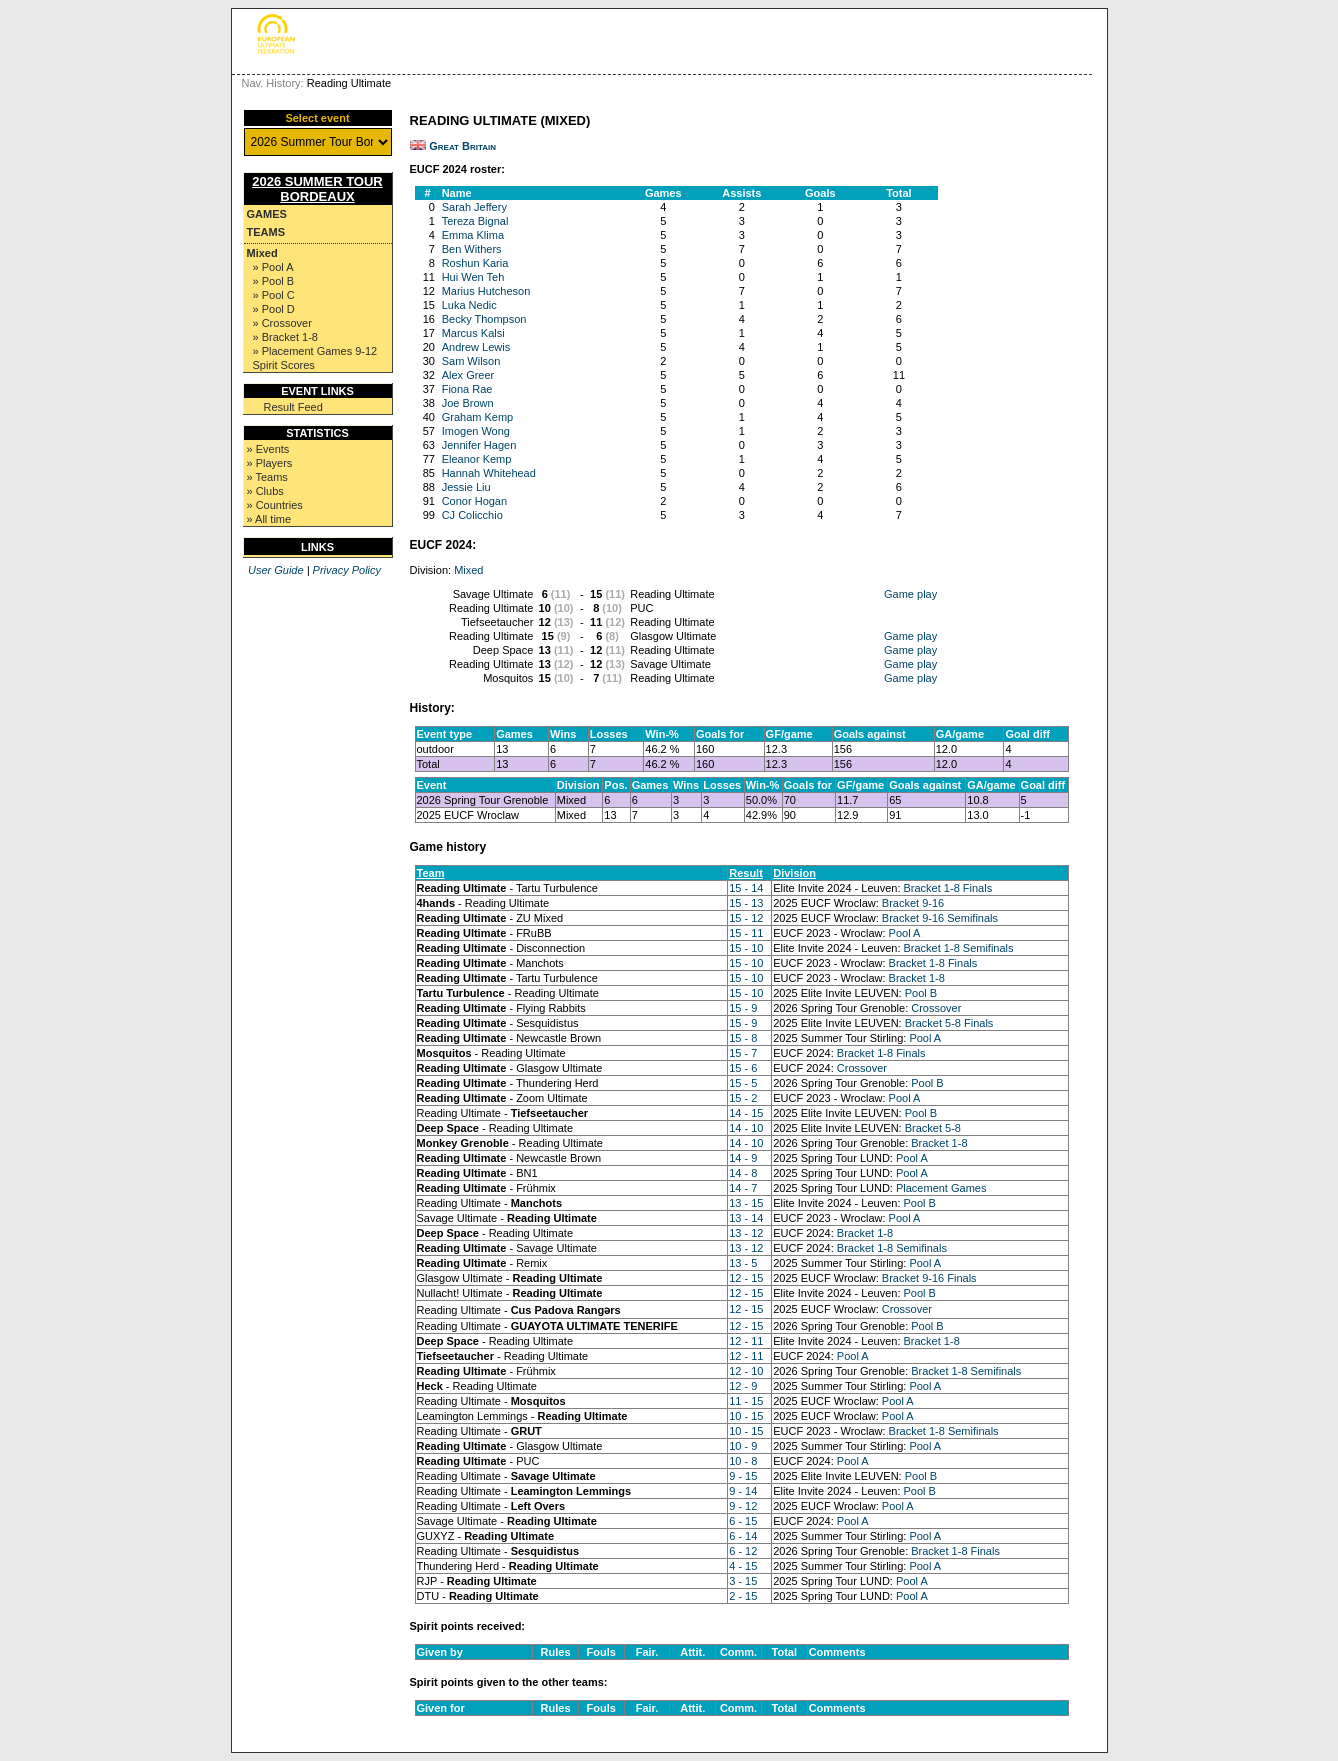 This screenshot has width=1338, height=1761. Describe the element at coordinates (484, 319) in the screenshot. I see `Becky Thompson` at that location.